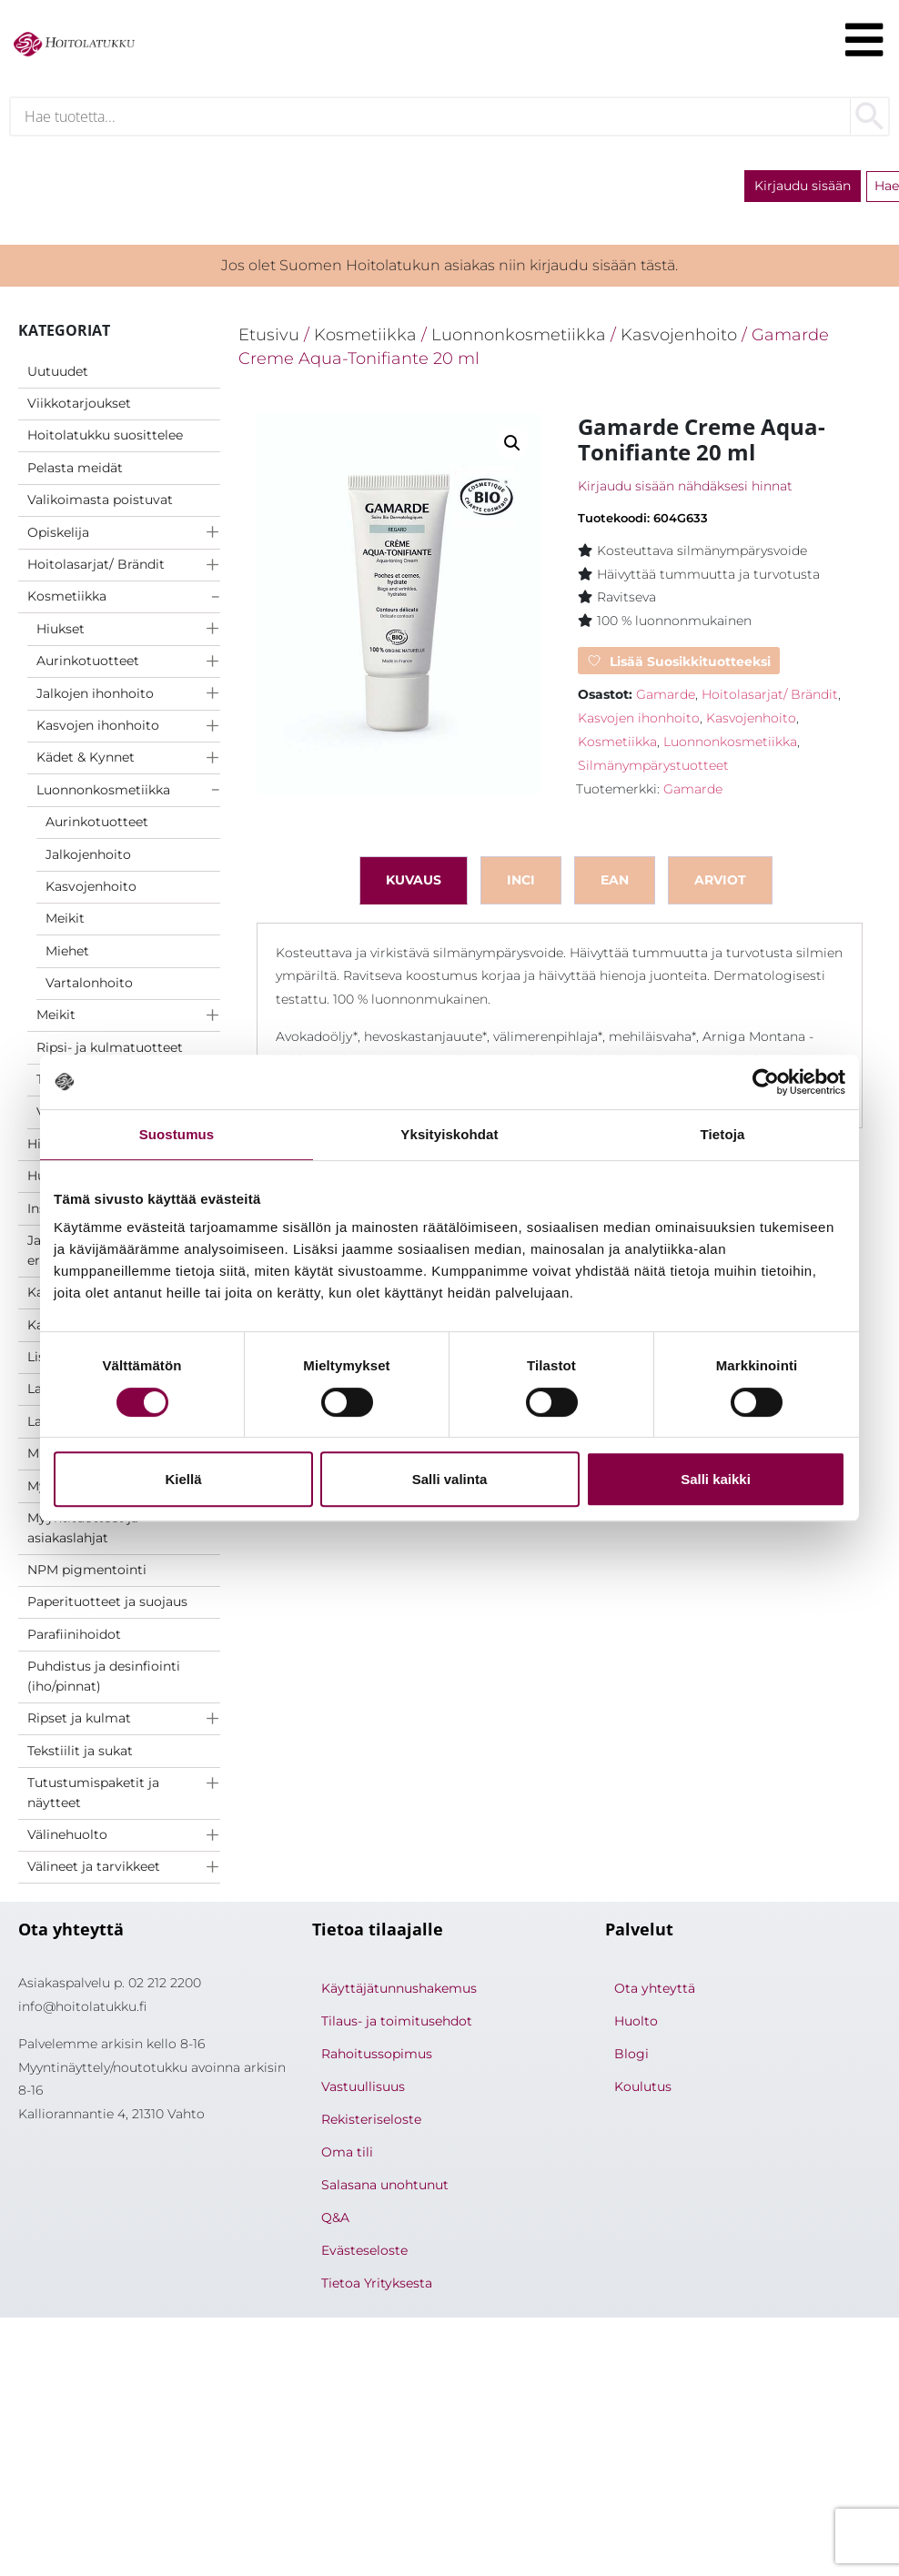 The height and width of the screenshot is (2576, 899). Describe the element at coordinates (450, 1479) in the screenshot. I see `Salli valinta` at that location.